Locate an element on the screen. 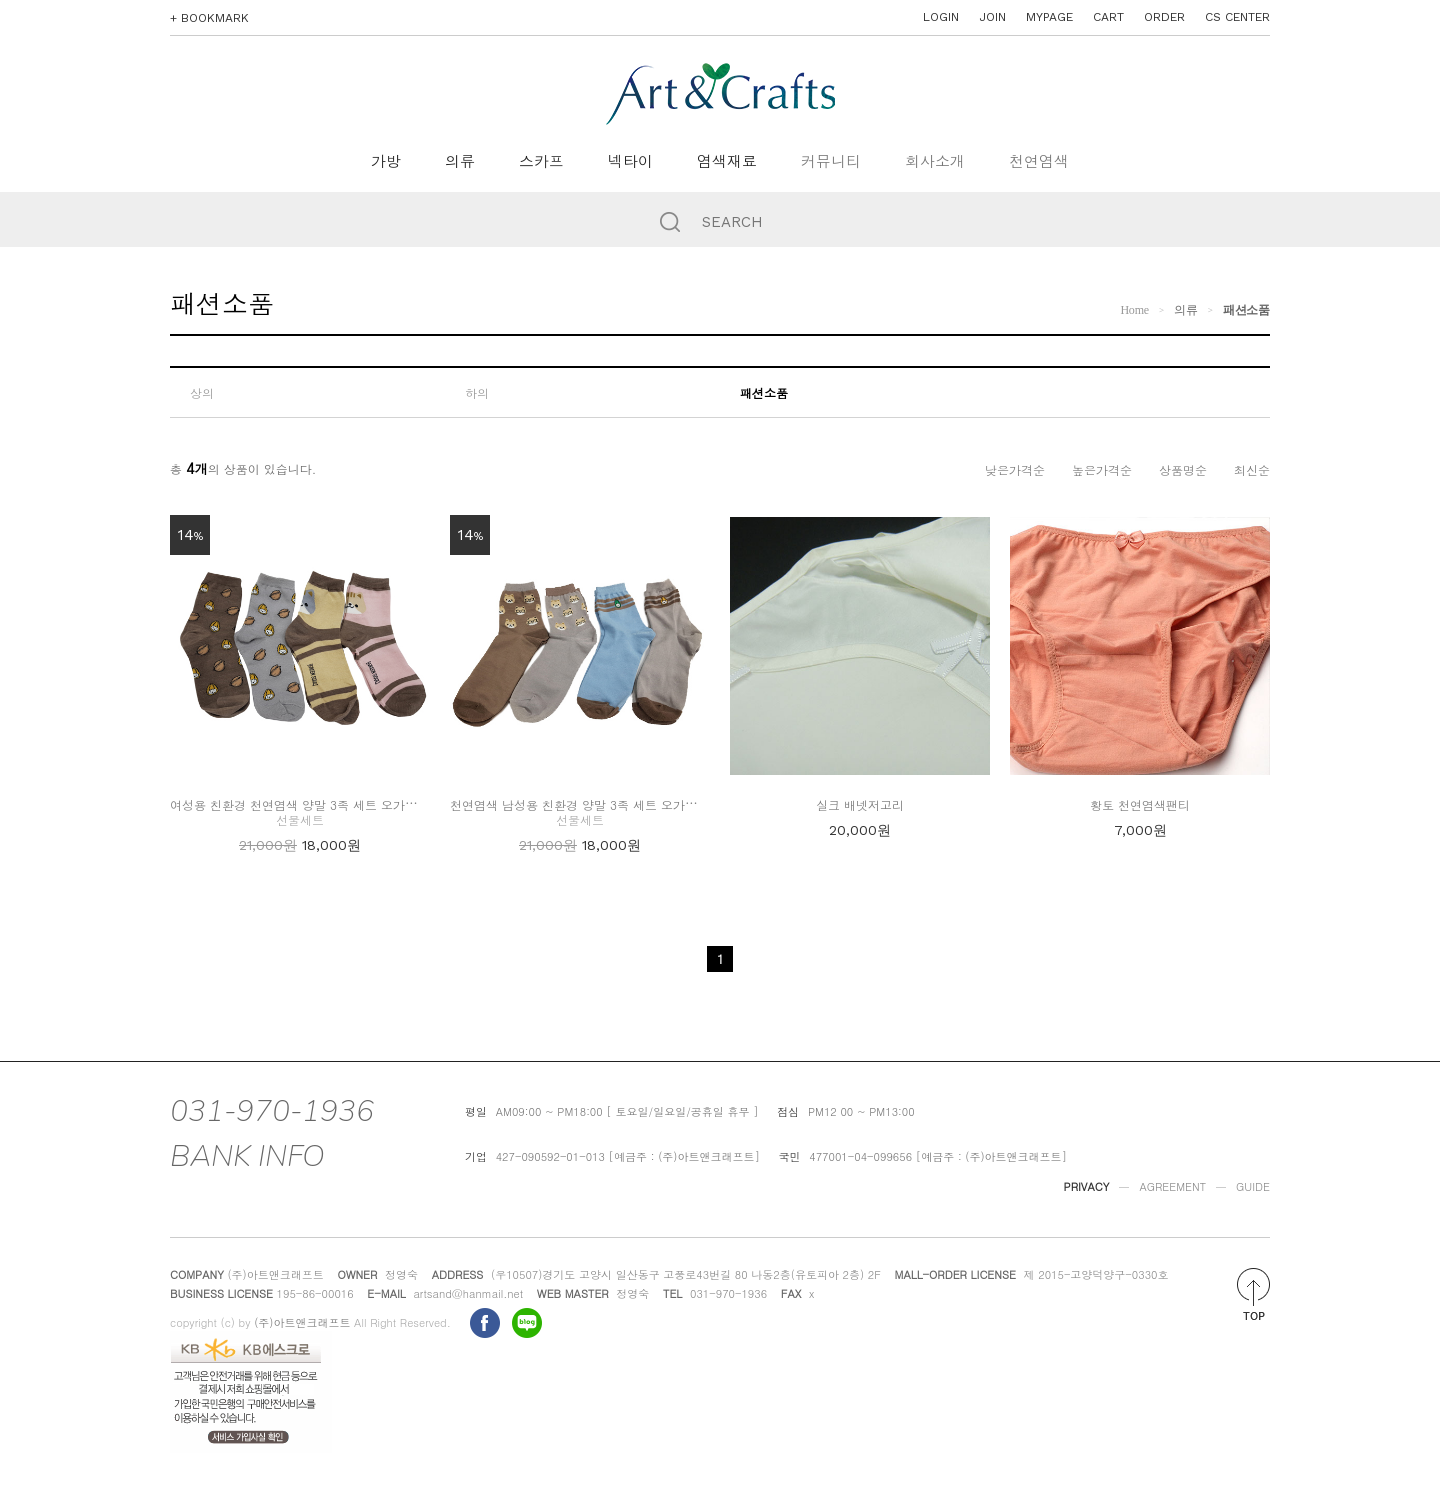  커뮤니티 is located at coordinates (831, 161).